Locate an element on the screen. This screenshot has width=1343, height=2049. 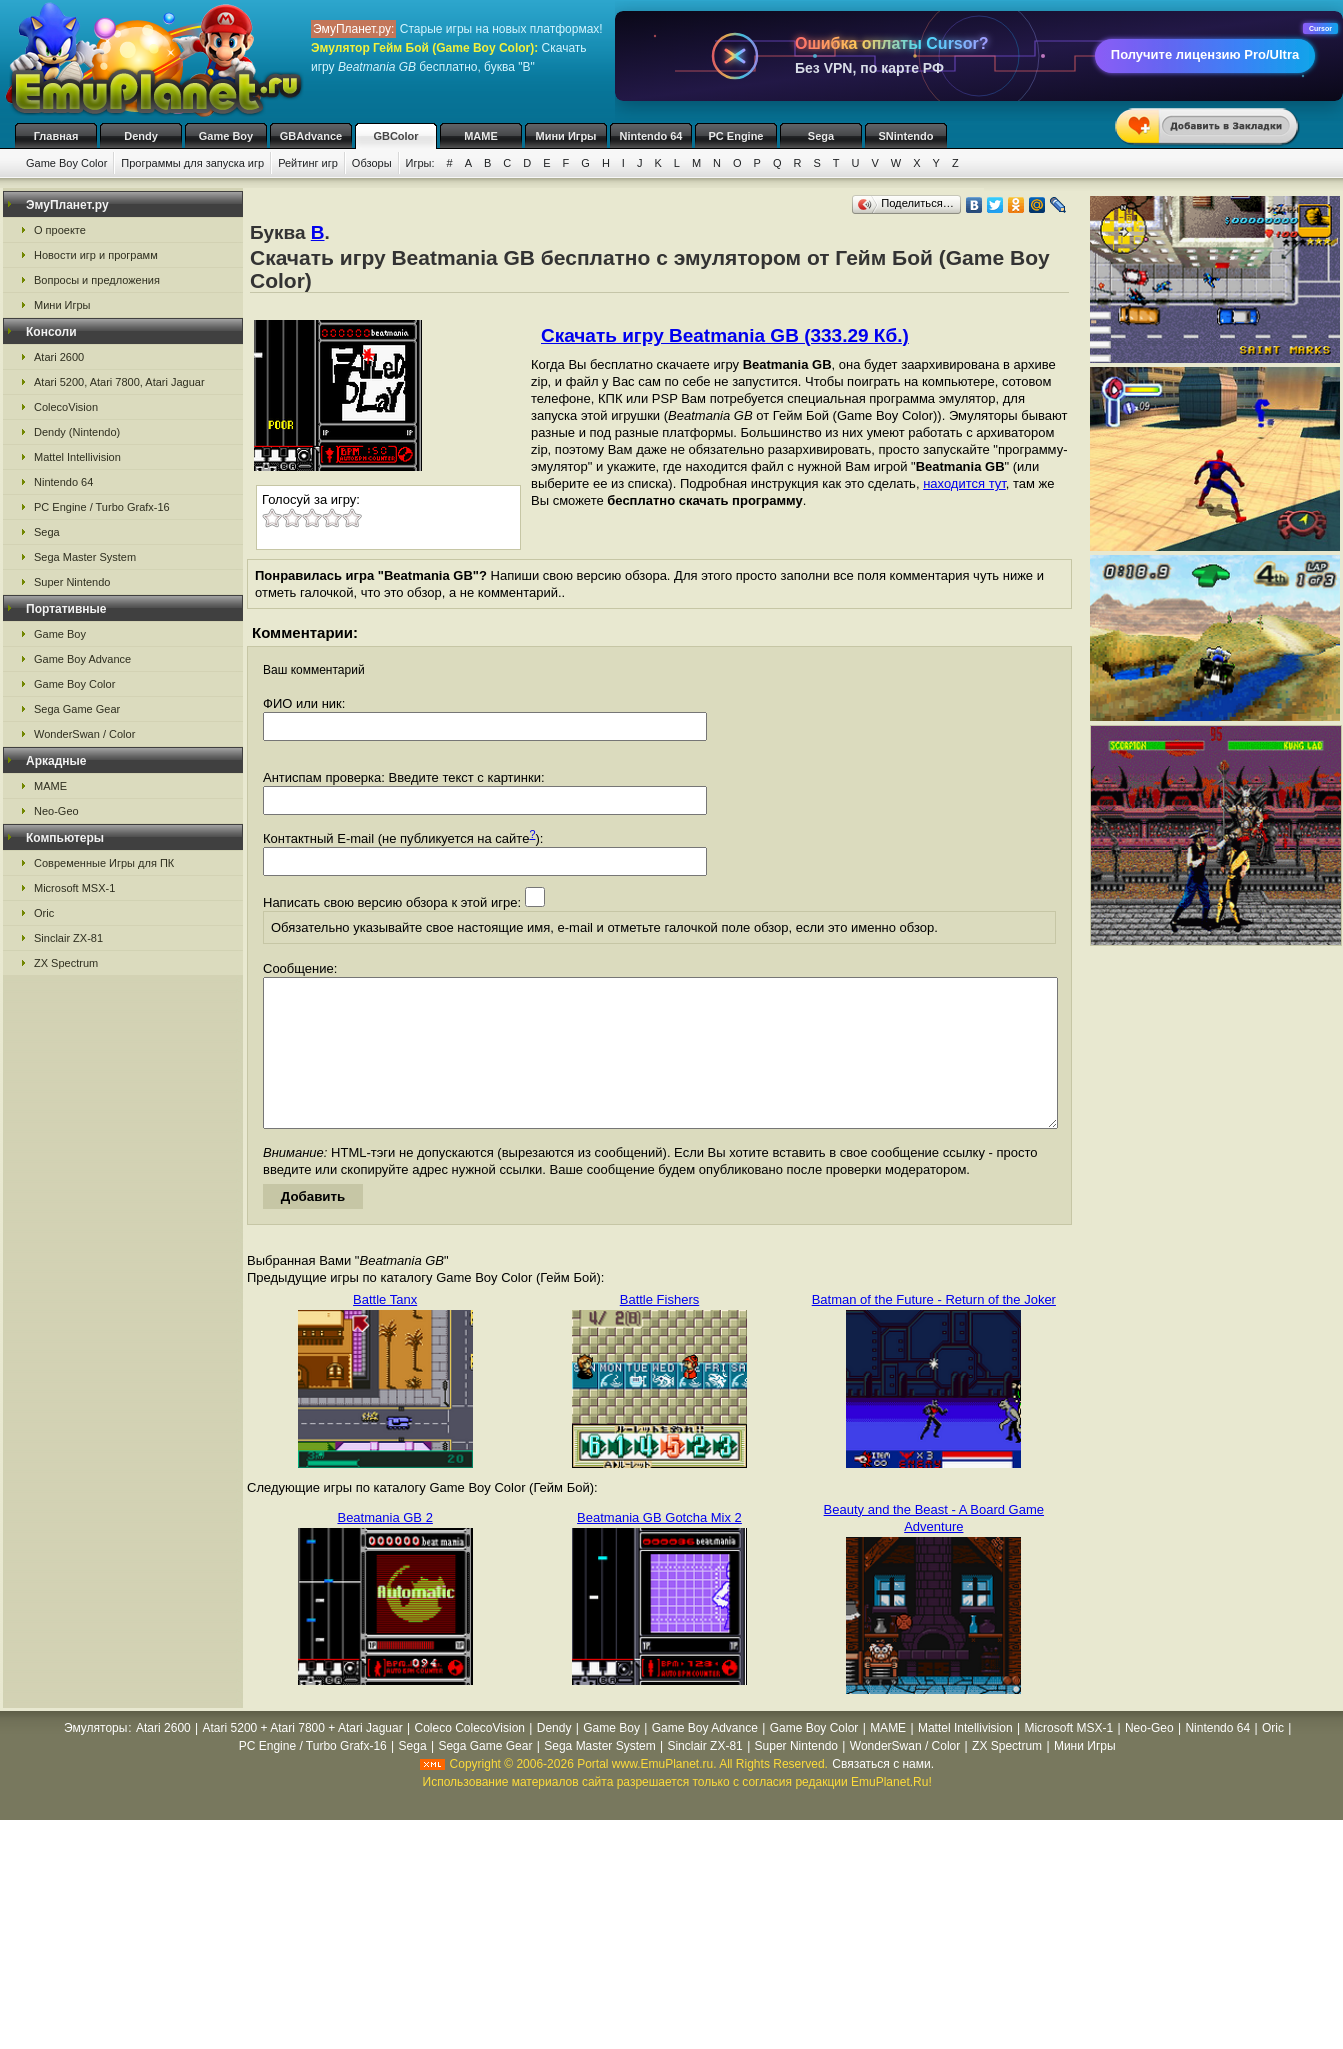
Рейтинг игр is located at coordinates (308, 163).